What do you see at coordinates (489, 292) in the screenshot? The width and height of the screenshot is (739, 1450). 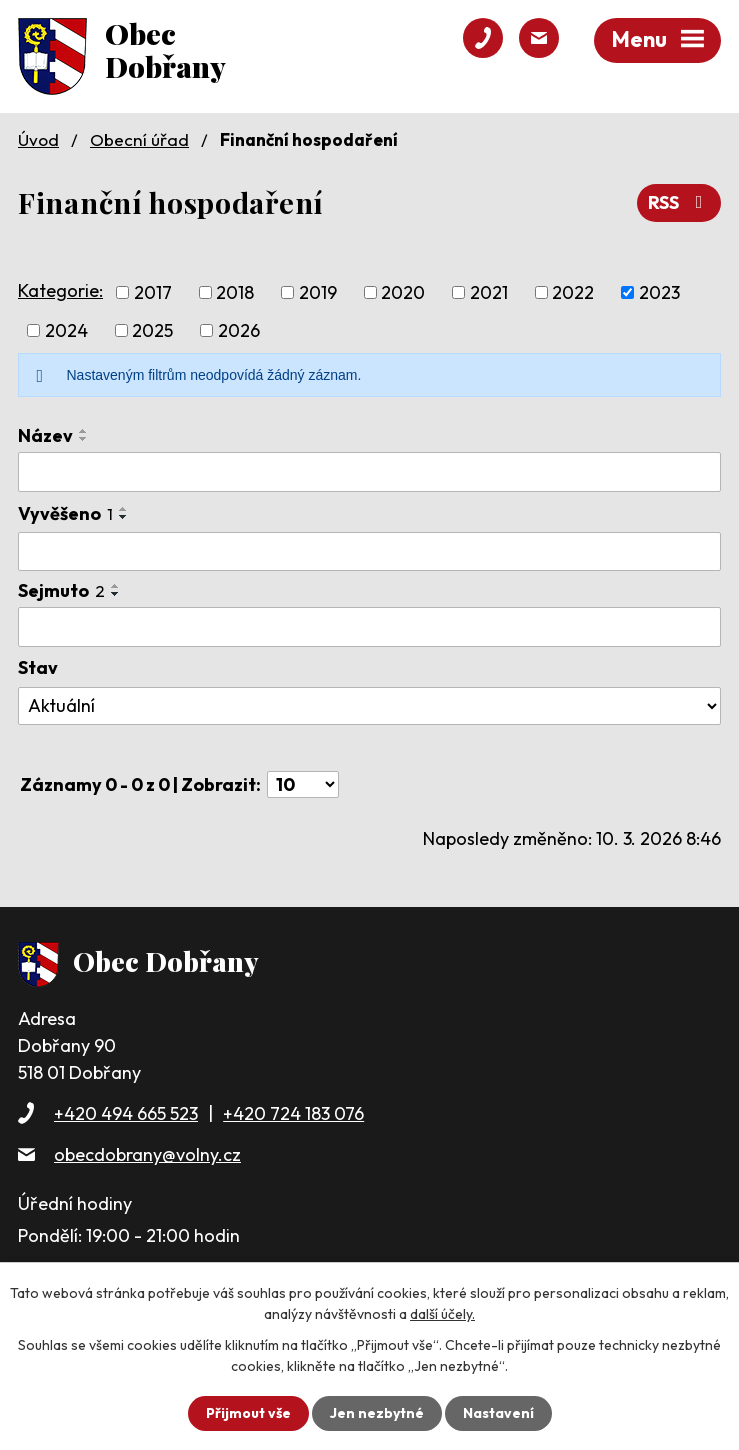 I see `2021` at bounding box center [489, 292].